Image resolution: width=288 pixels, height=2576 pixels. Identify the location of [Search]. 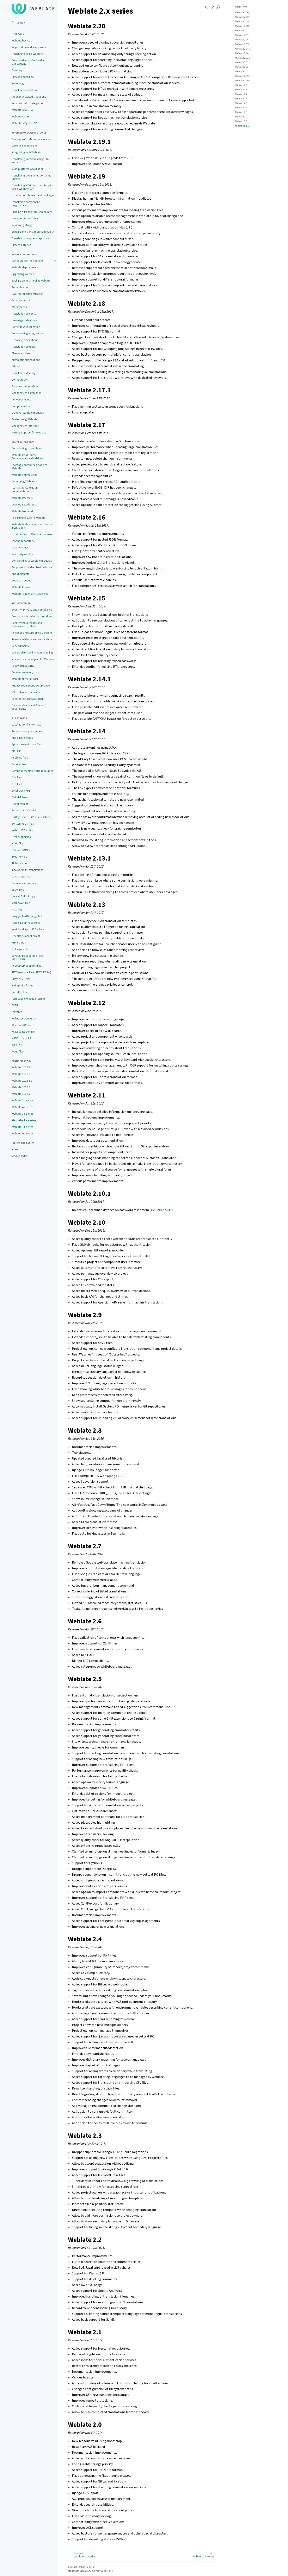
(33, 22).